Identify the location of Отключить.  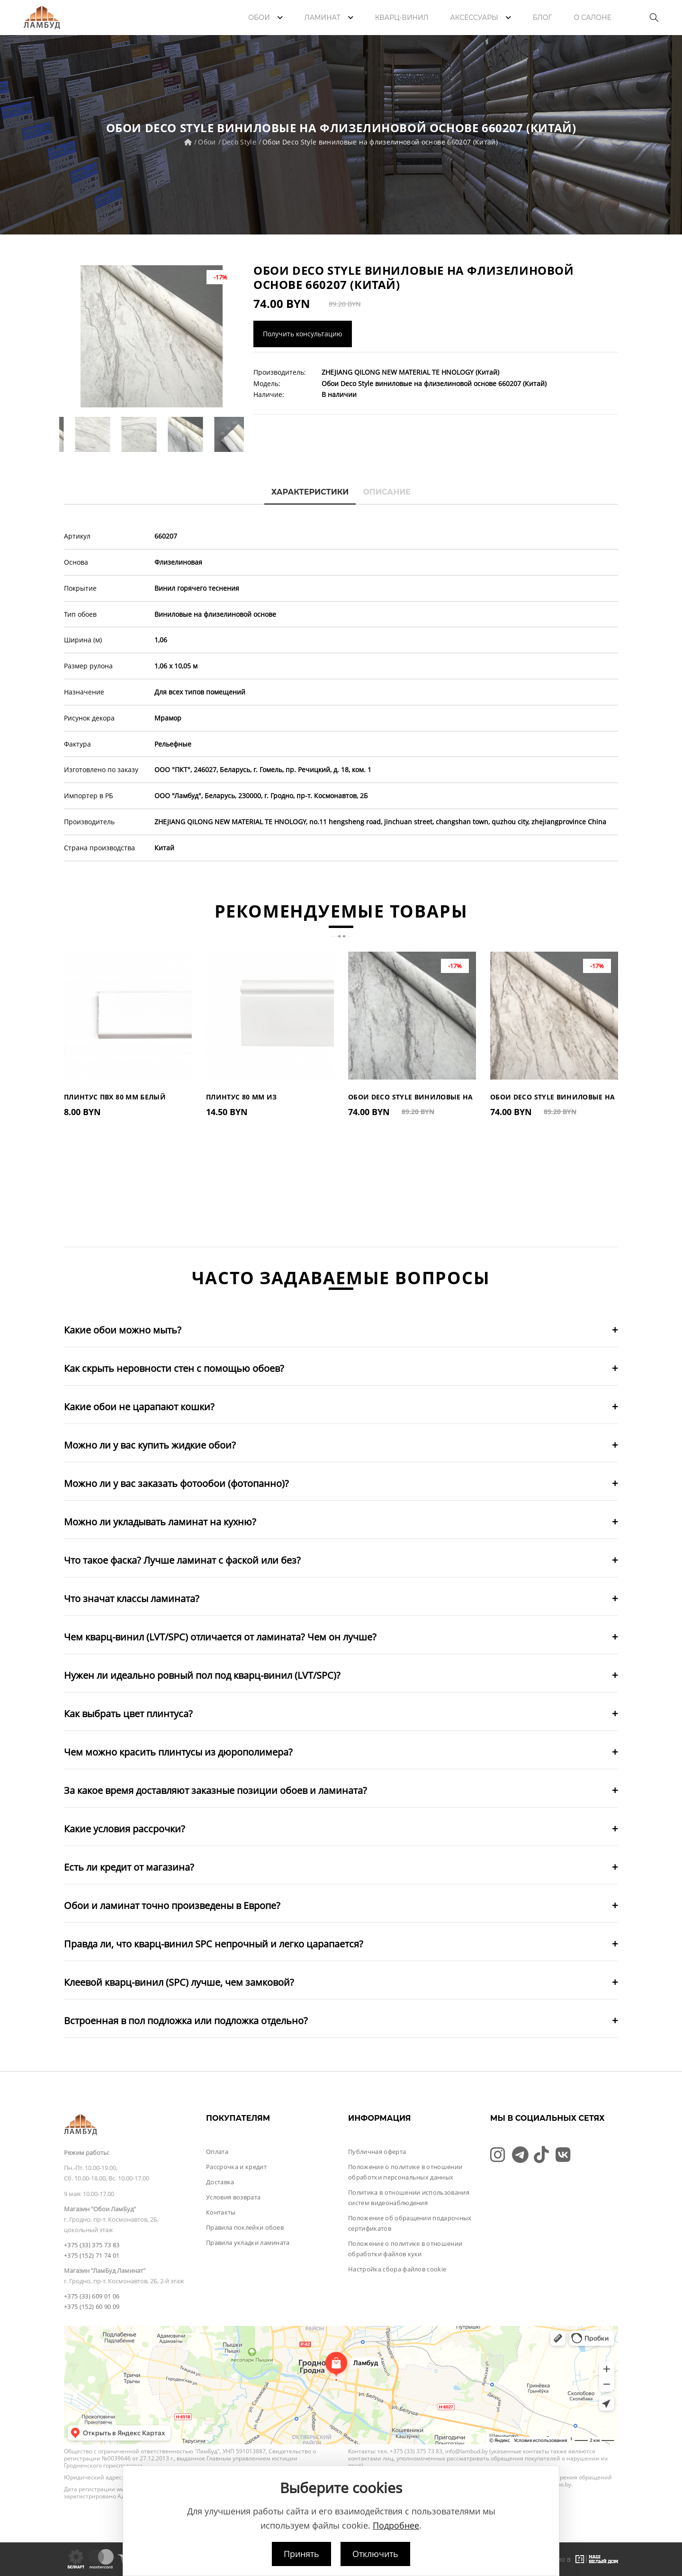
(375, 2553).